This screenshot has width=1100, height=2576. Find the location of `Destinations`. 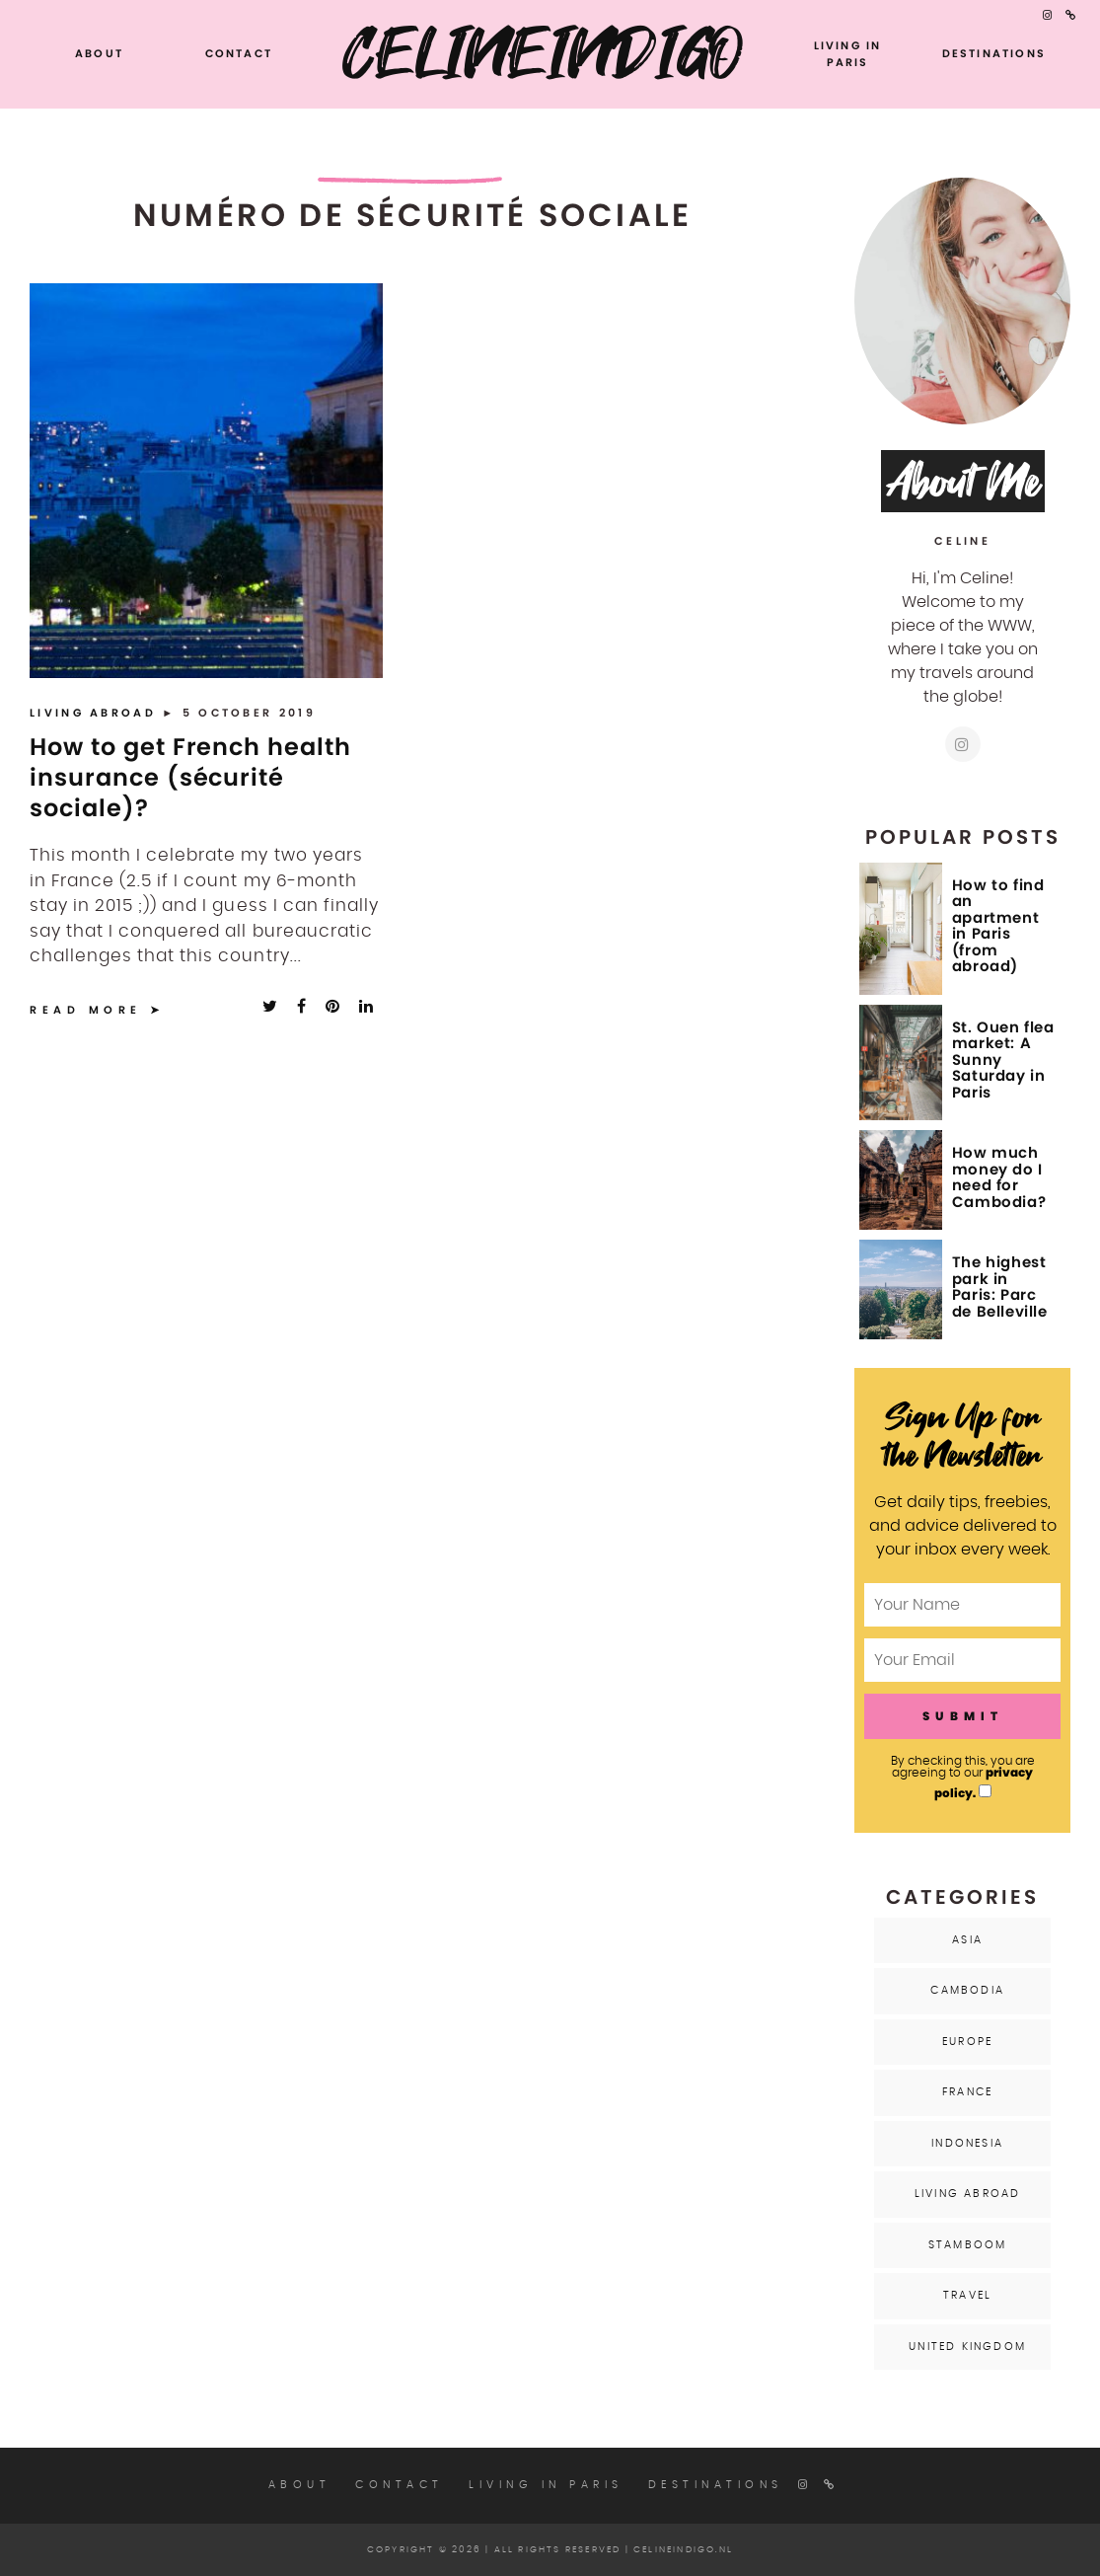

Destinations is located at coordinates (994, 53).